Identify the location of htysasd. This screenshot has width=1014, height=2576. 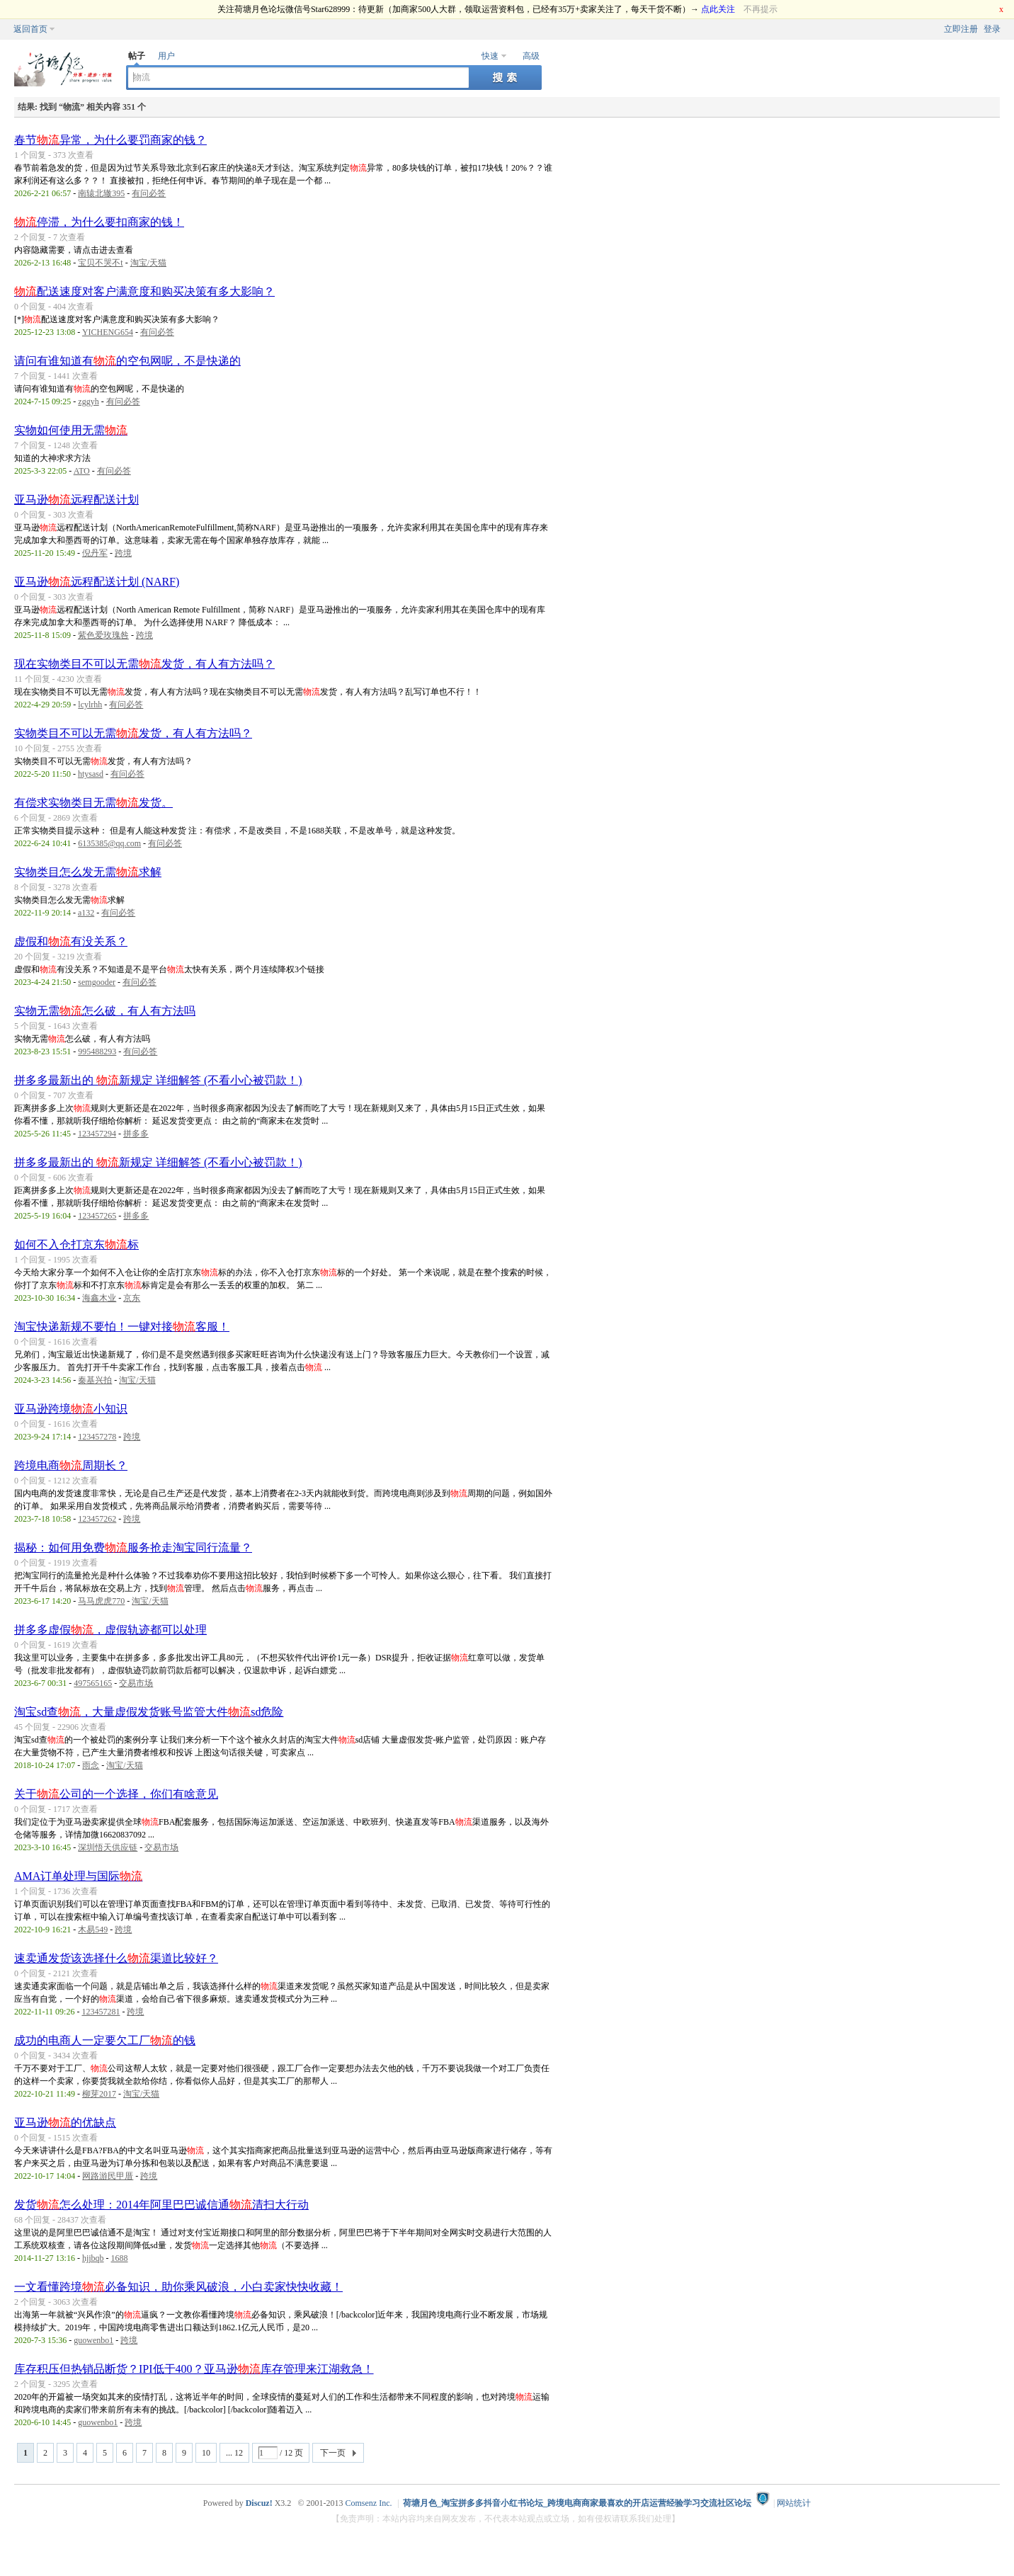
(90, 774).